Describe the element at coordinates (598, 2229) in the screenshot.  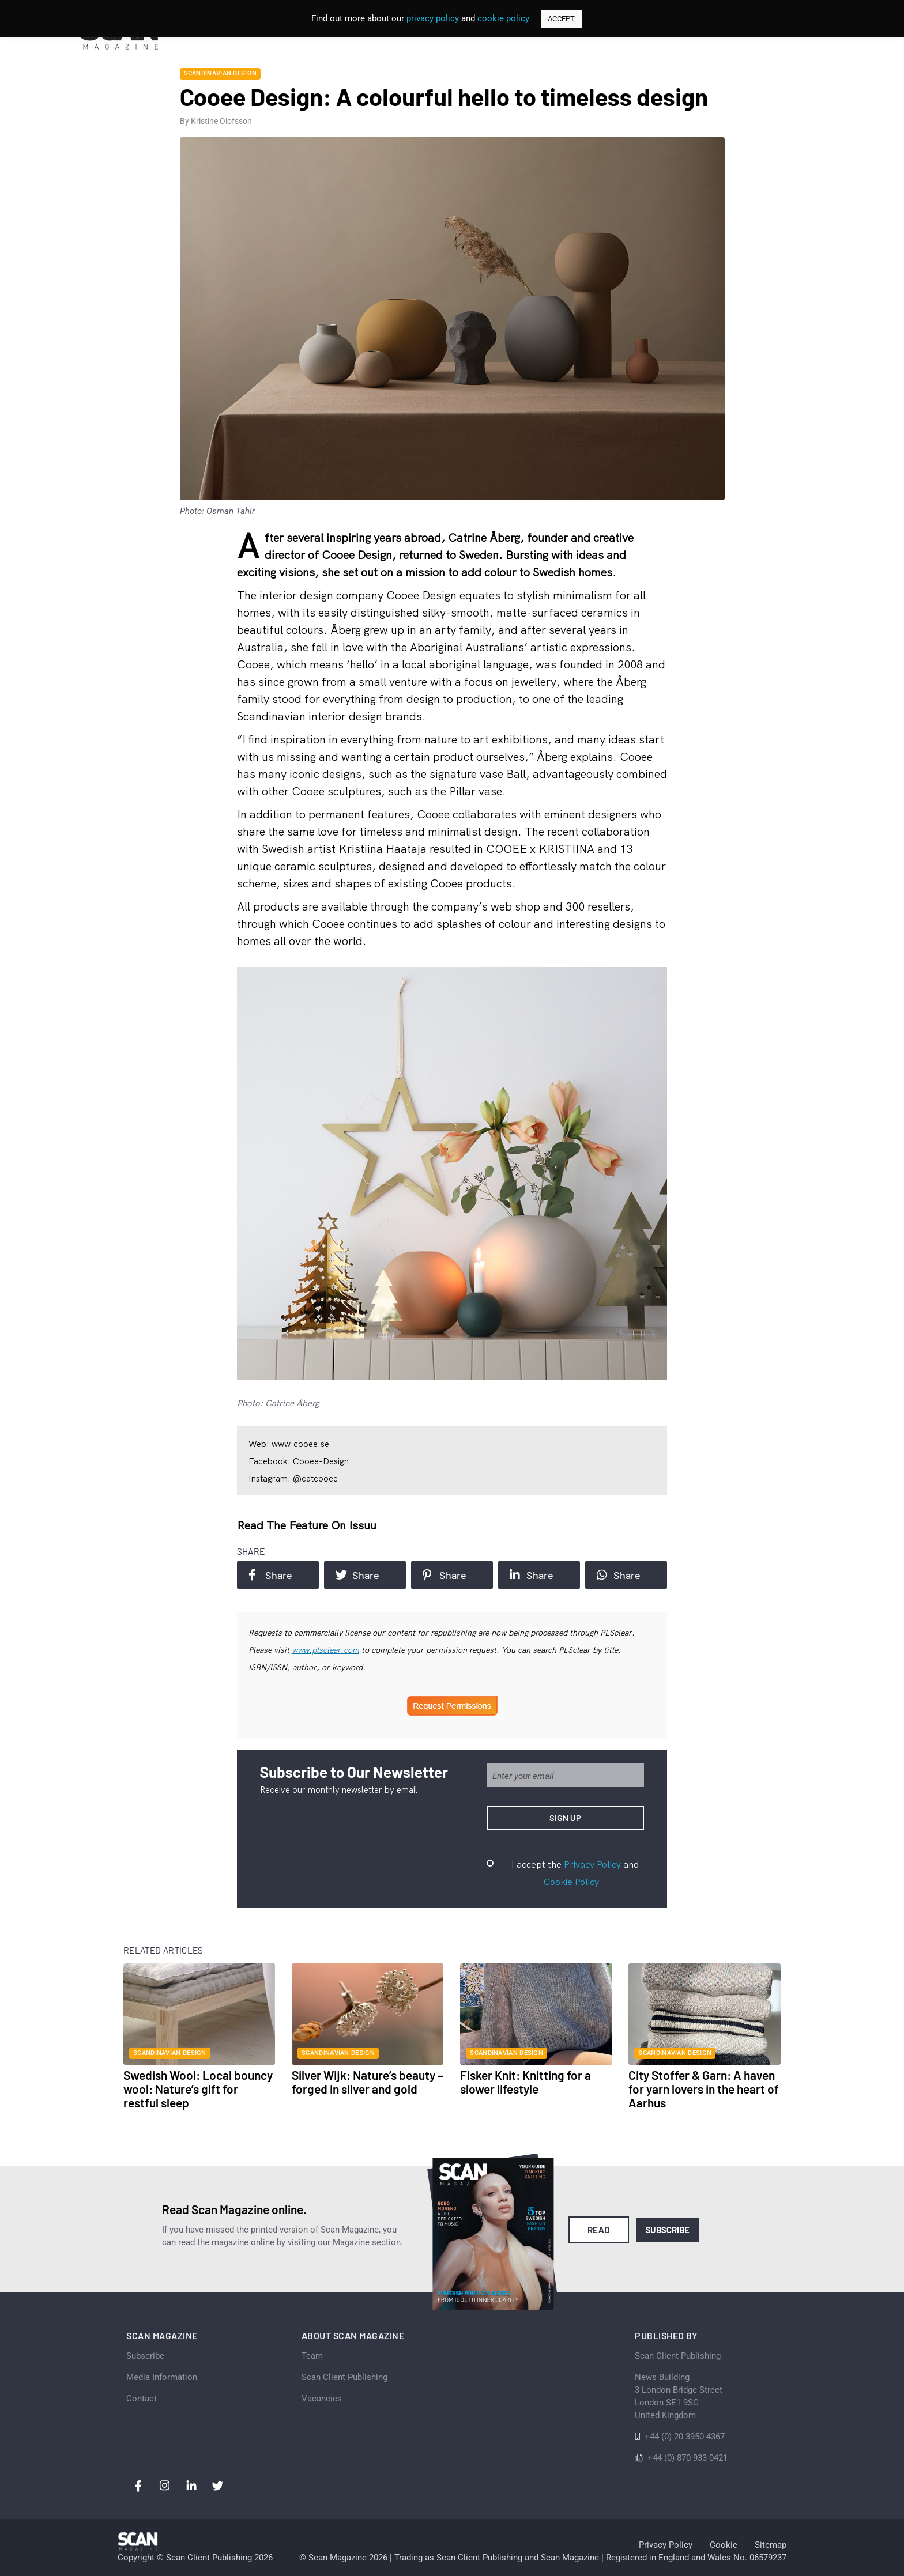
I see `Read` at that location.